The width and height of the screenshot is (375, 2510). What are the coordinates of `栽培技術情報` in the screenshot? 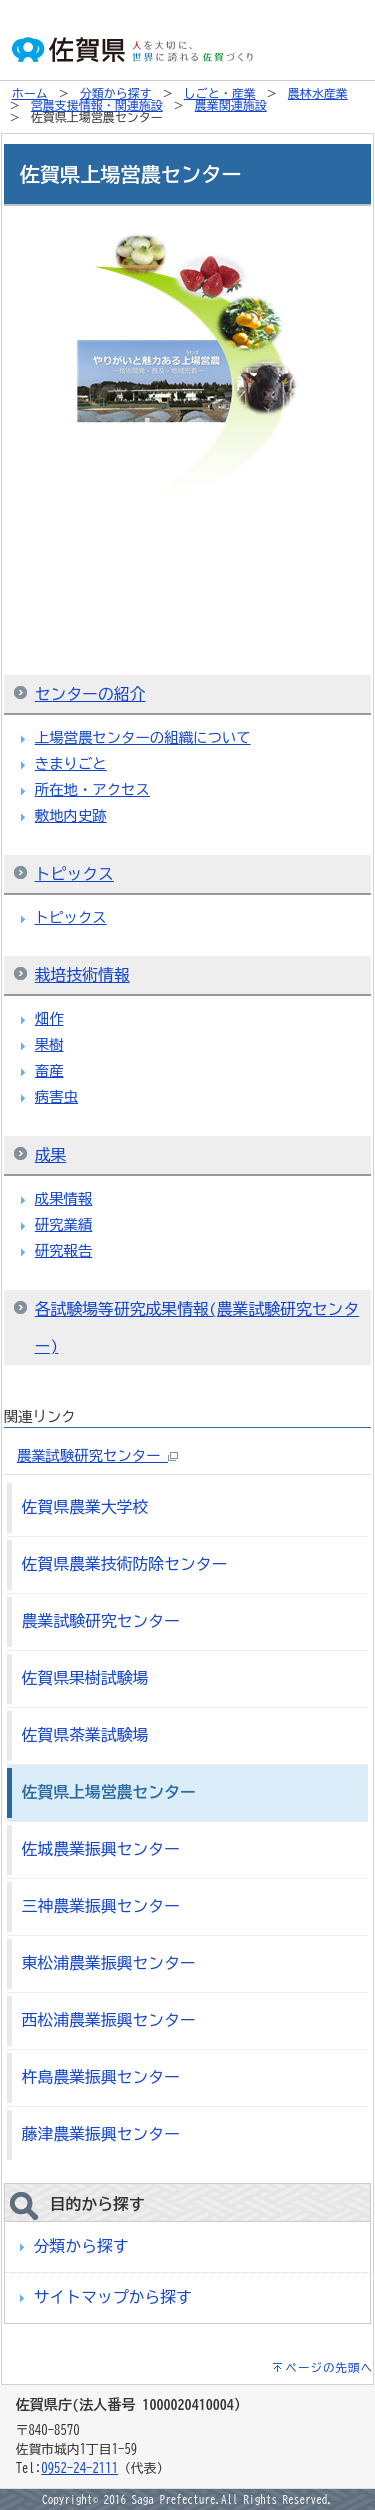 It's located at (82, 975).